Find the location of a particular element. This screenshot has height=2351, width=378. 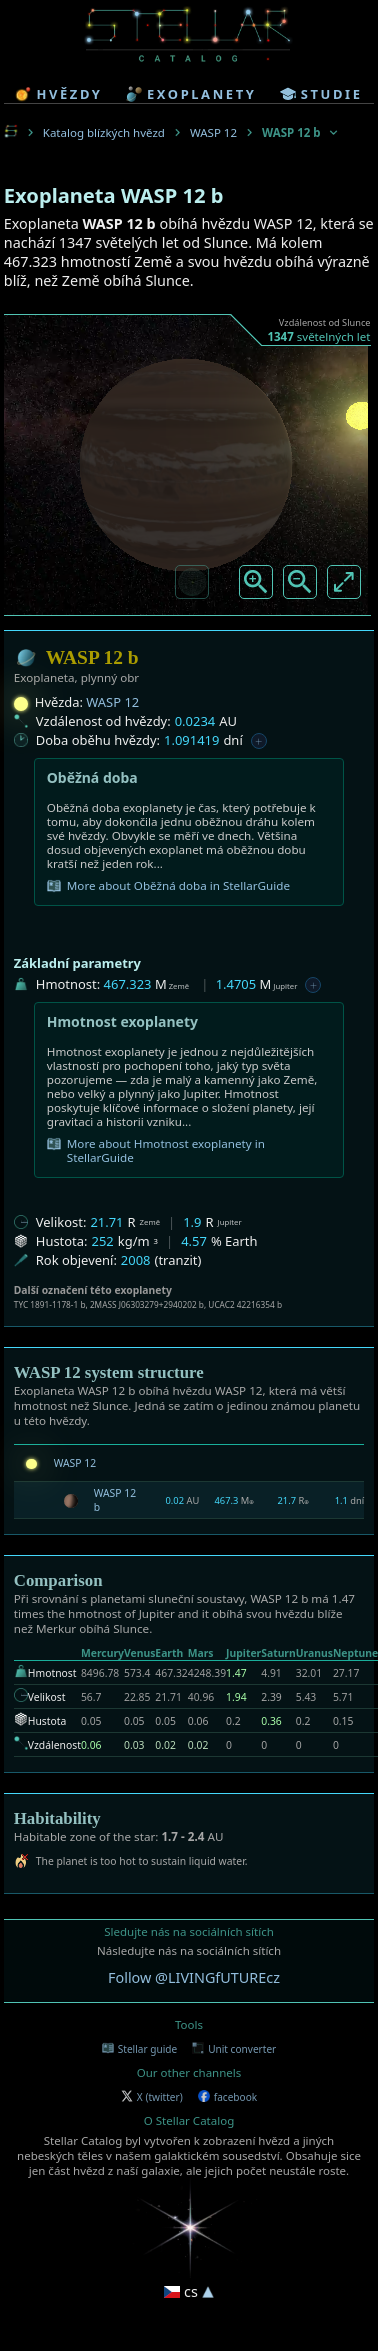

facebook is located at coordinates (227, 2097).